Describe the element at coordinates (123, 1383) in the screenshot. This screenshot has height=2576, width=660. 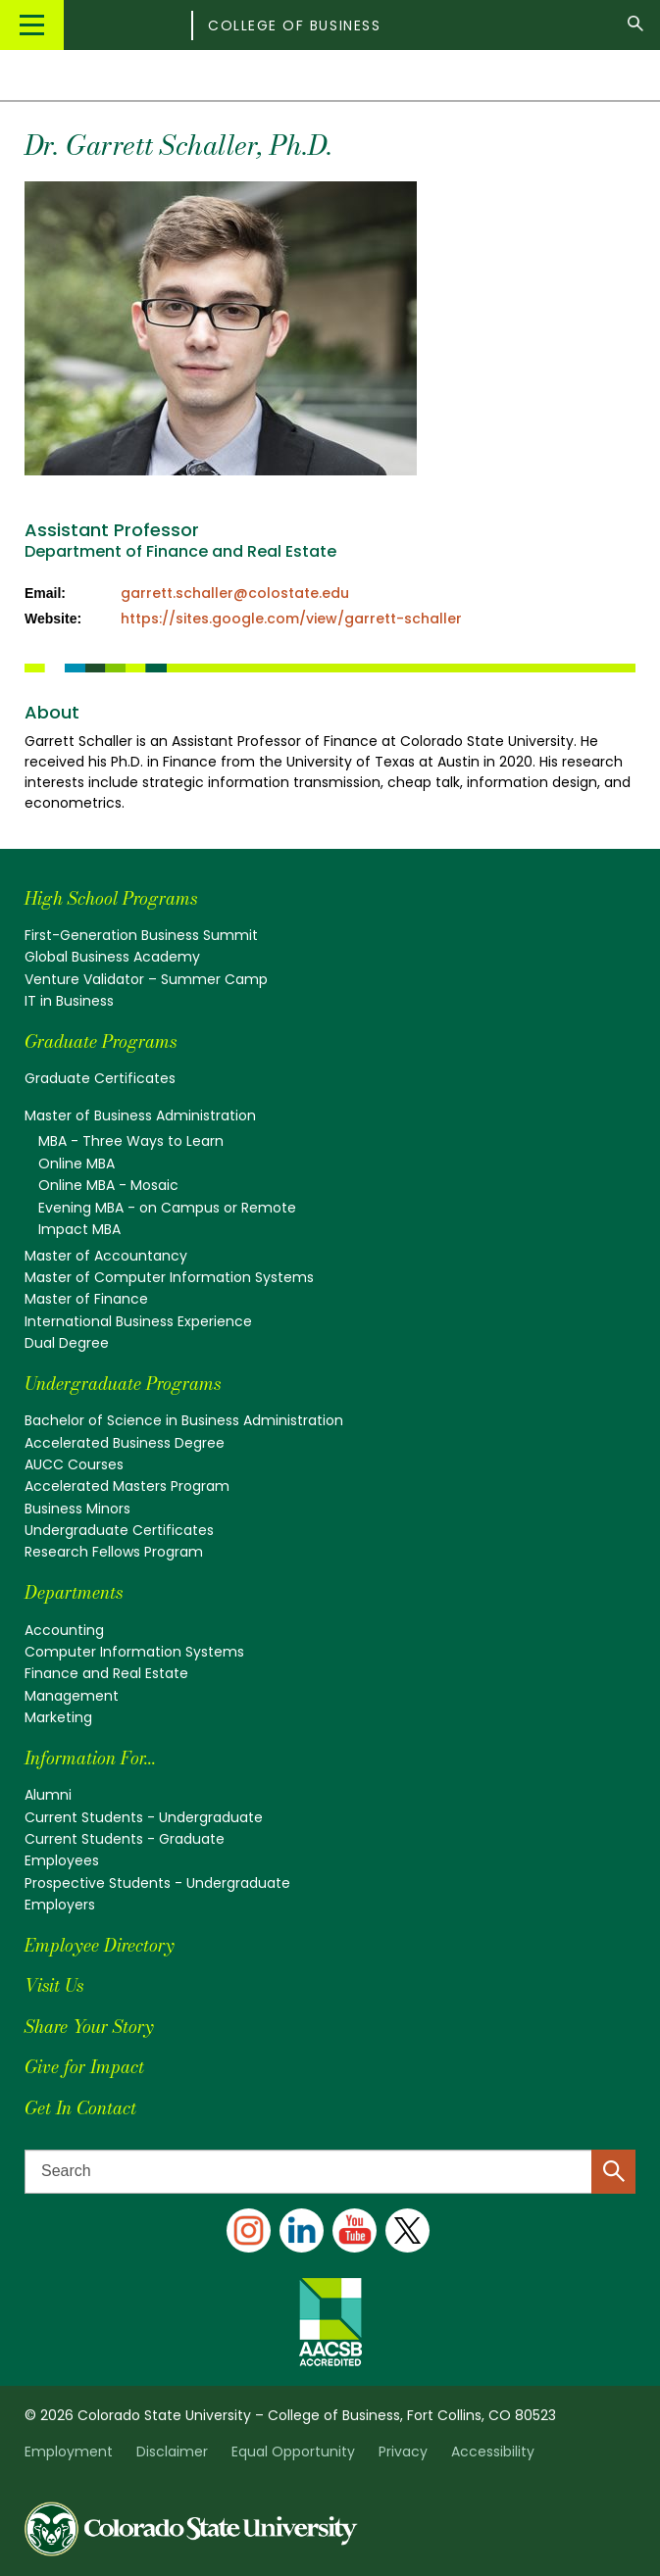
I see `Undergraduate Programs` at that location.